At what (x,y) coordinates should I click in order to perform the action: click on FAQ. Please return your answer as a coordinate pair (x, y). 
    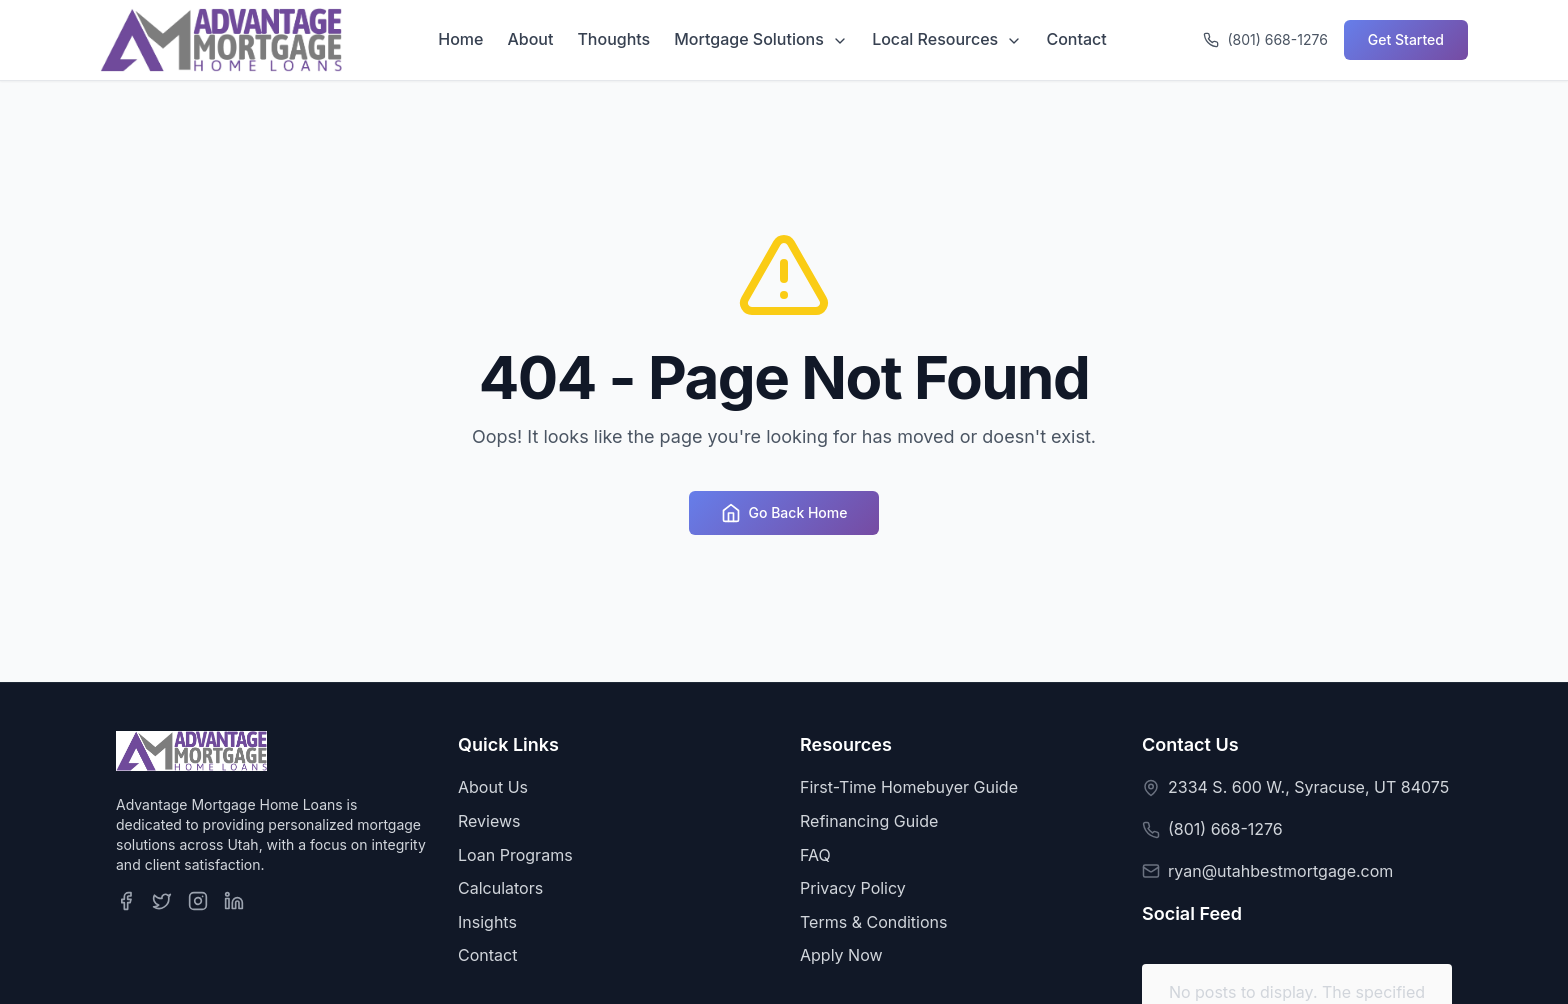
    Looking at the image, I should click on (815, 855).